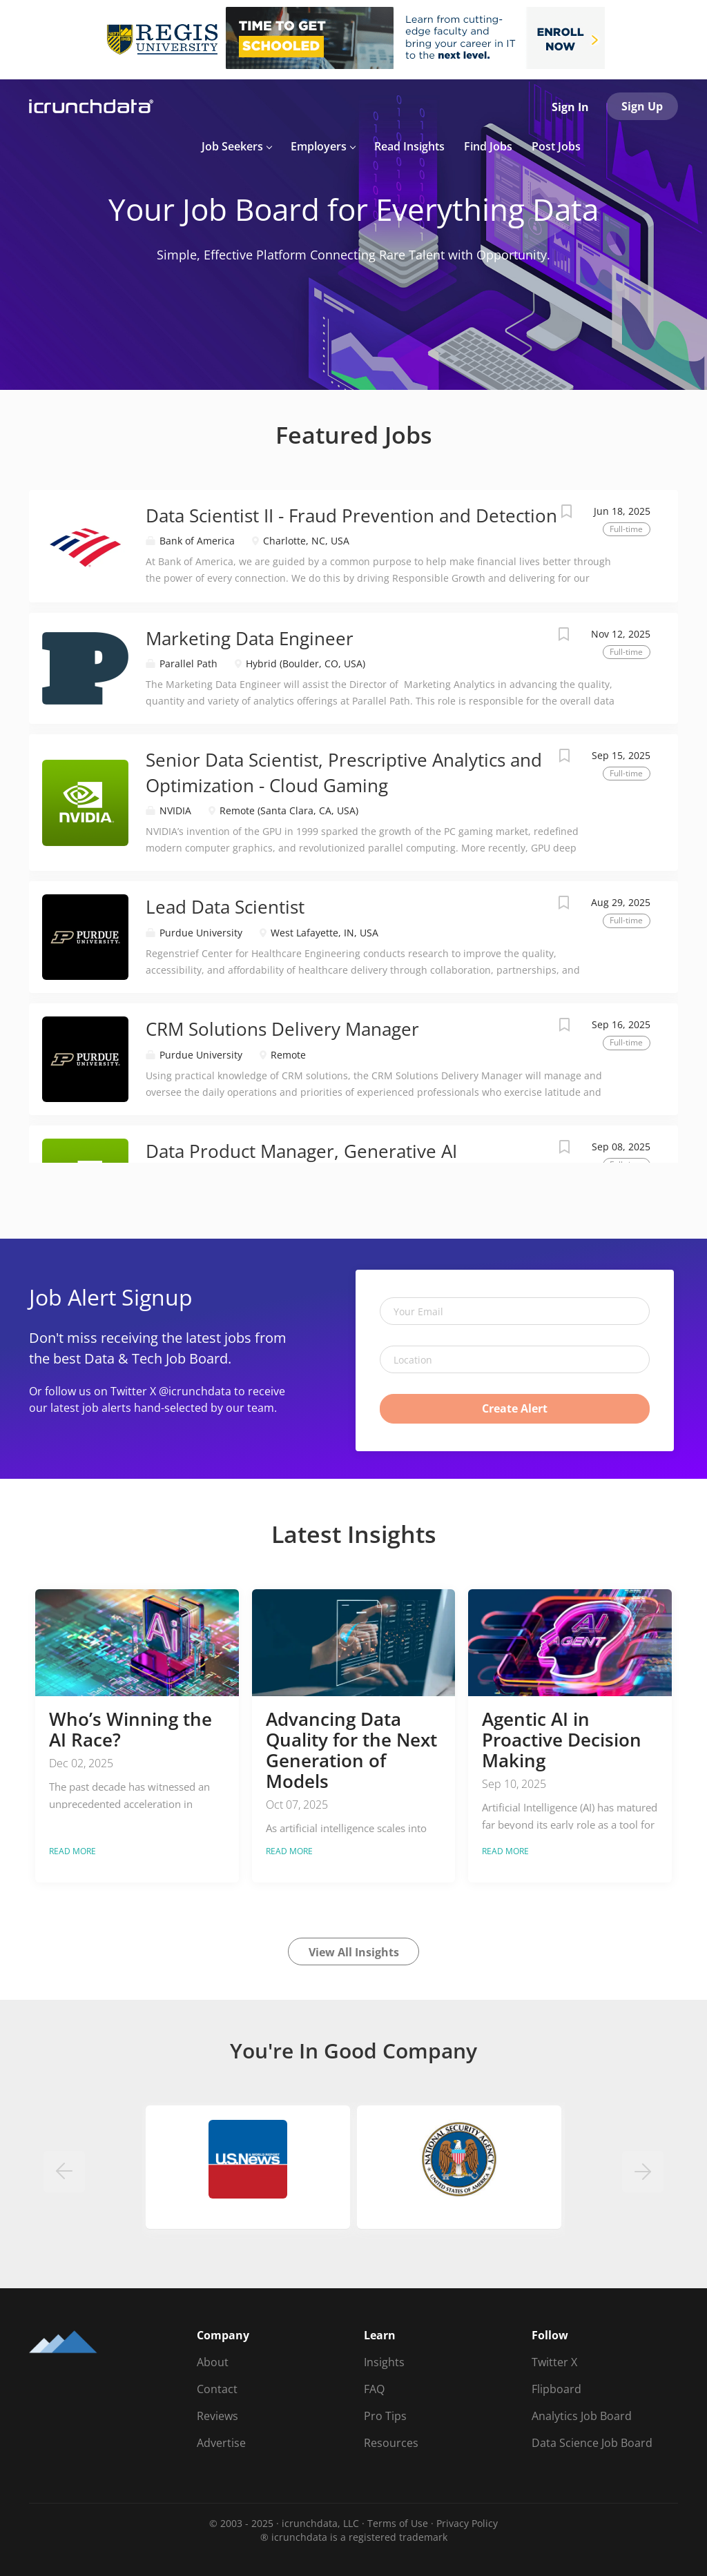 This screenshot has height=2576, width=707. Describe the element at coordinates (217, 2389) in the screenshot. I see `Contact` at that location.